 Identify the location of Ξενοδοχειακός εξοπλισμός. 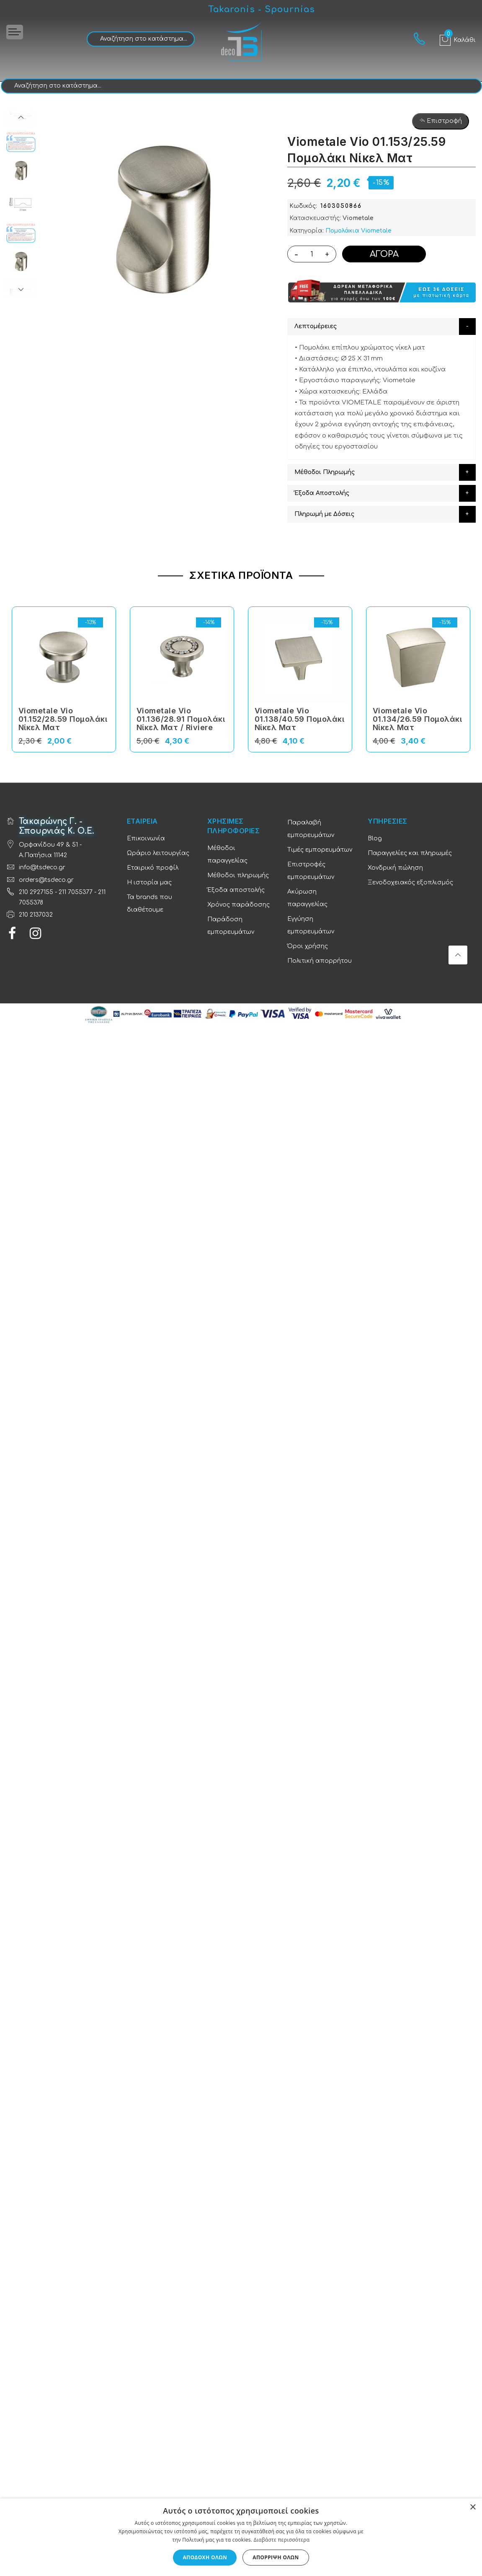
(410, 882).